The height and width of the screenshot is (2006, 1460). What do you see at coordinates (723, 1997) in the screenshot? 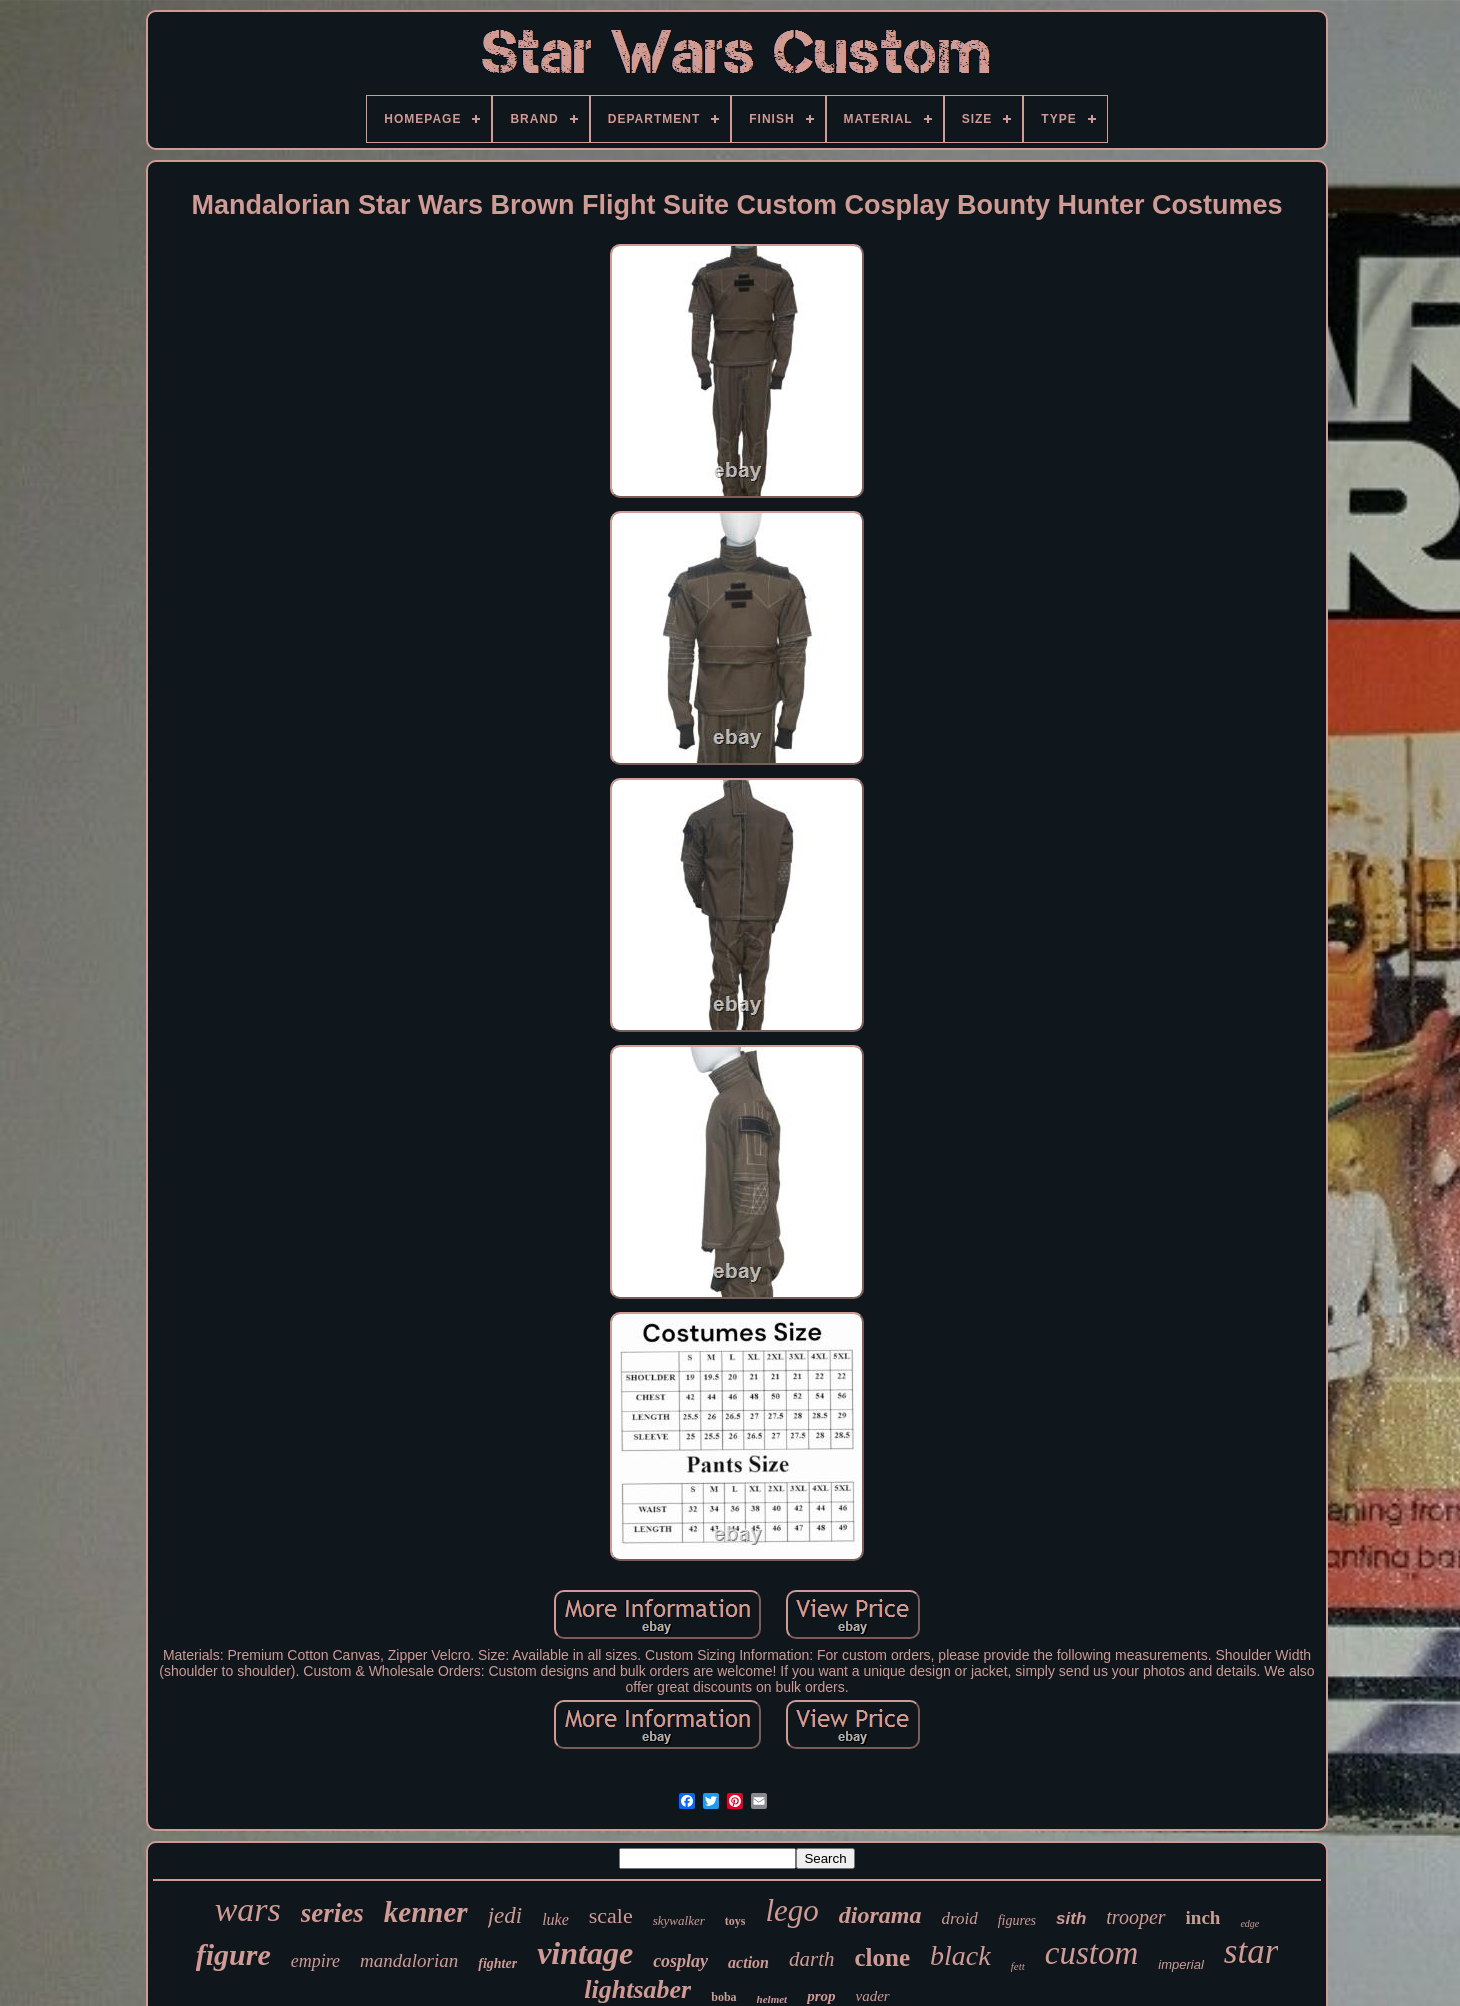
I see `boba` at bounding box center [723, 1997].